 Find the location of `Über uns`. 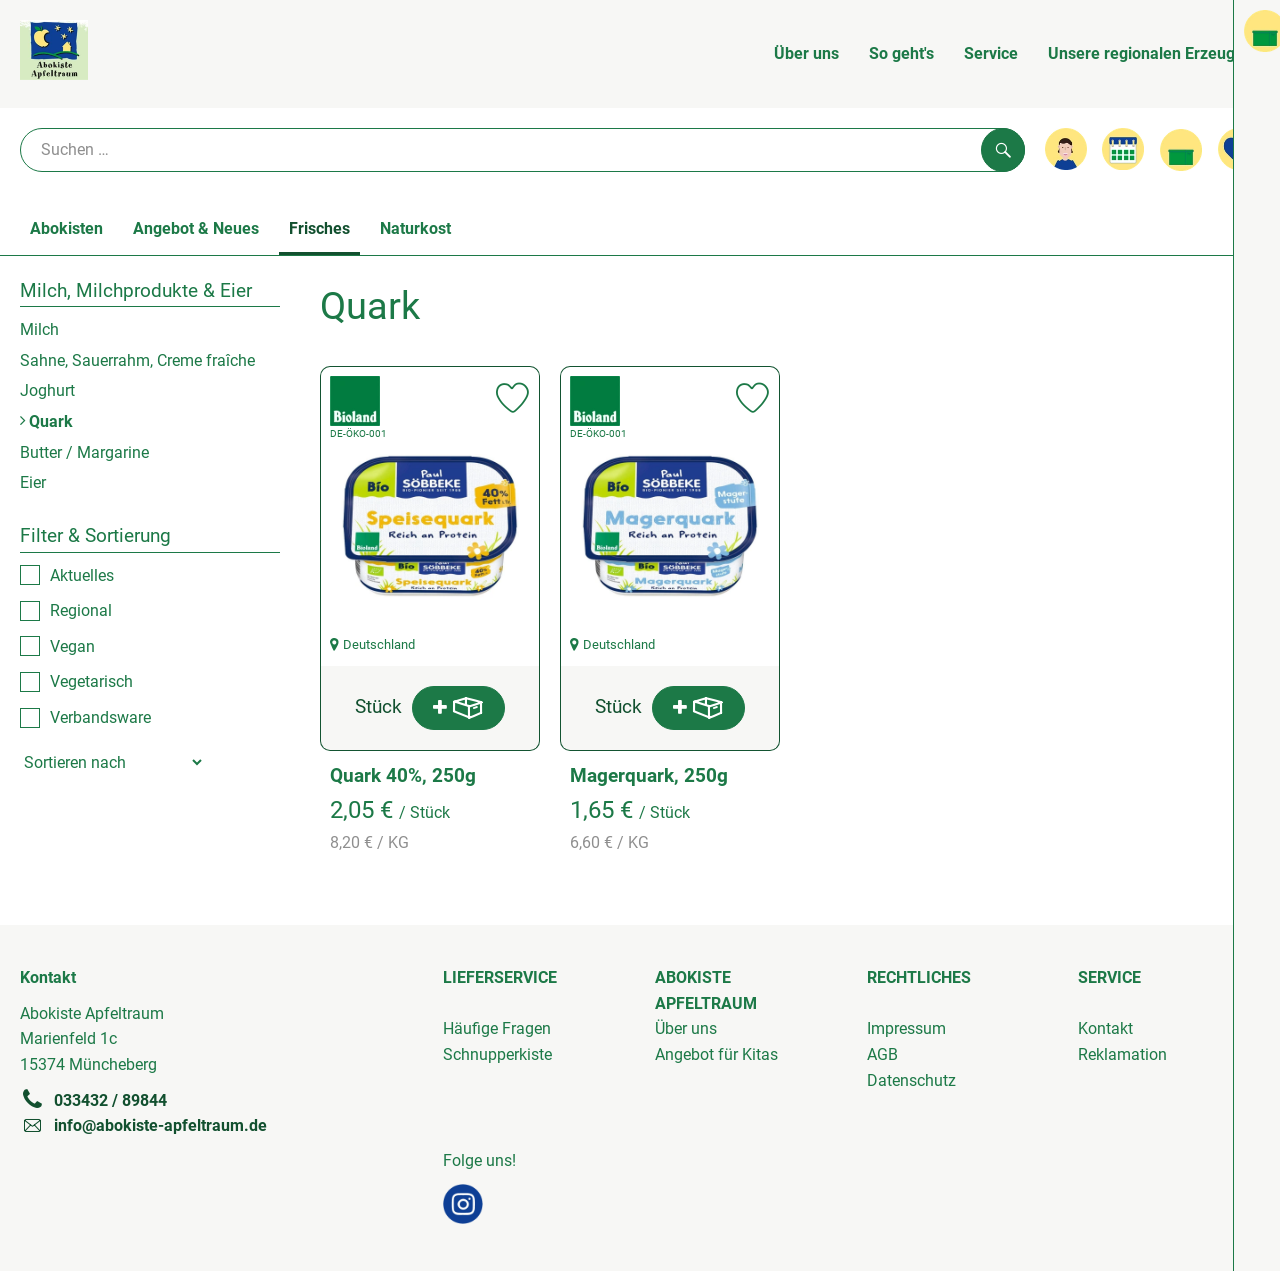

Über uns is located at coordinates (806, 53).